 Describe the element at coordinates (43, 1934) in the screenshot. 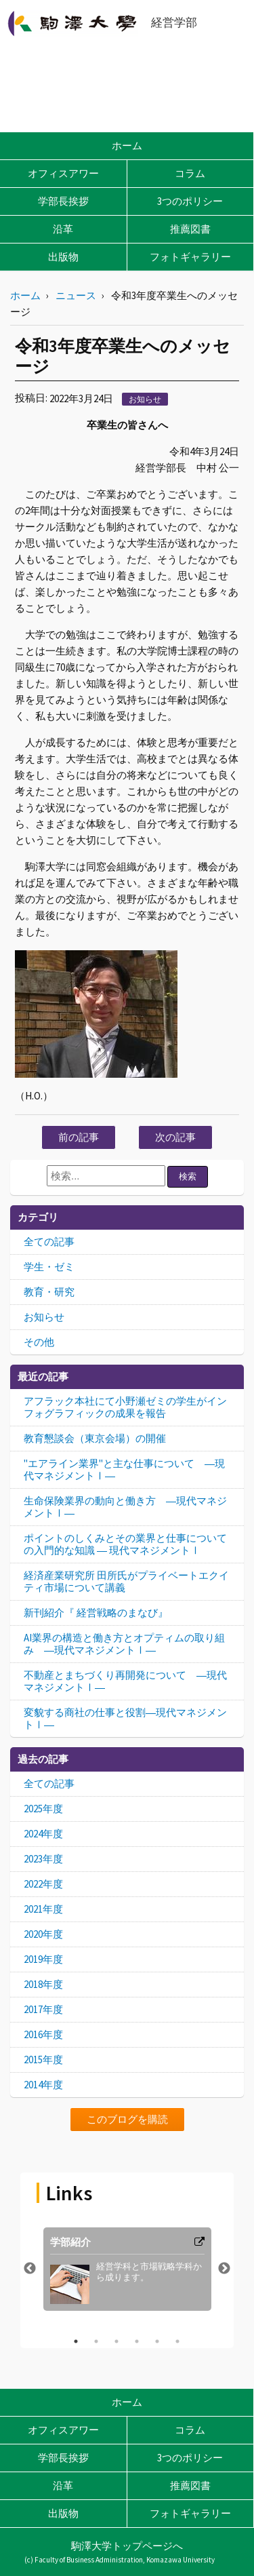

I see `2020年度` at that location.